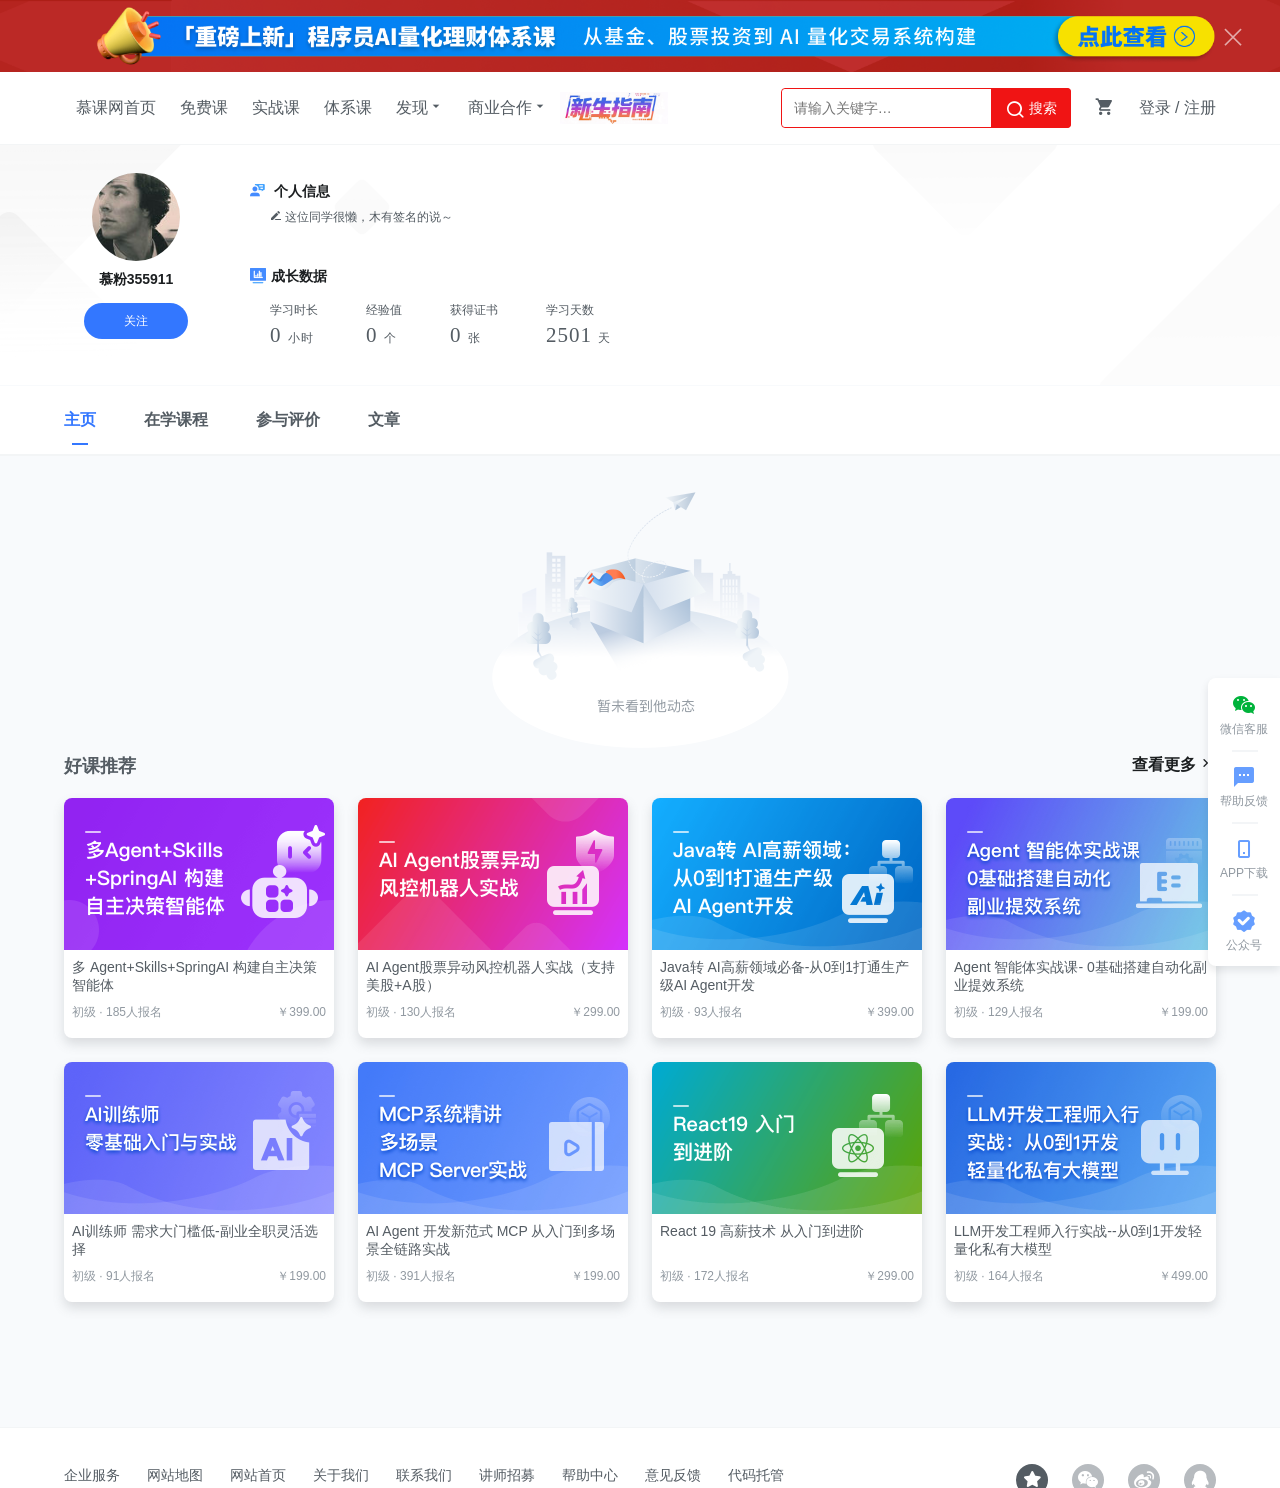  Describe the element at coordinates (258, 1475) in the screenshot. I see `网站首页` at that location.